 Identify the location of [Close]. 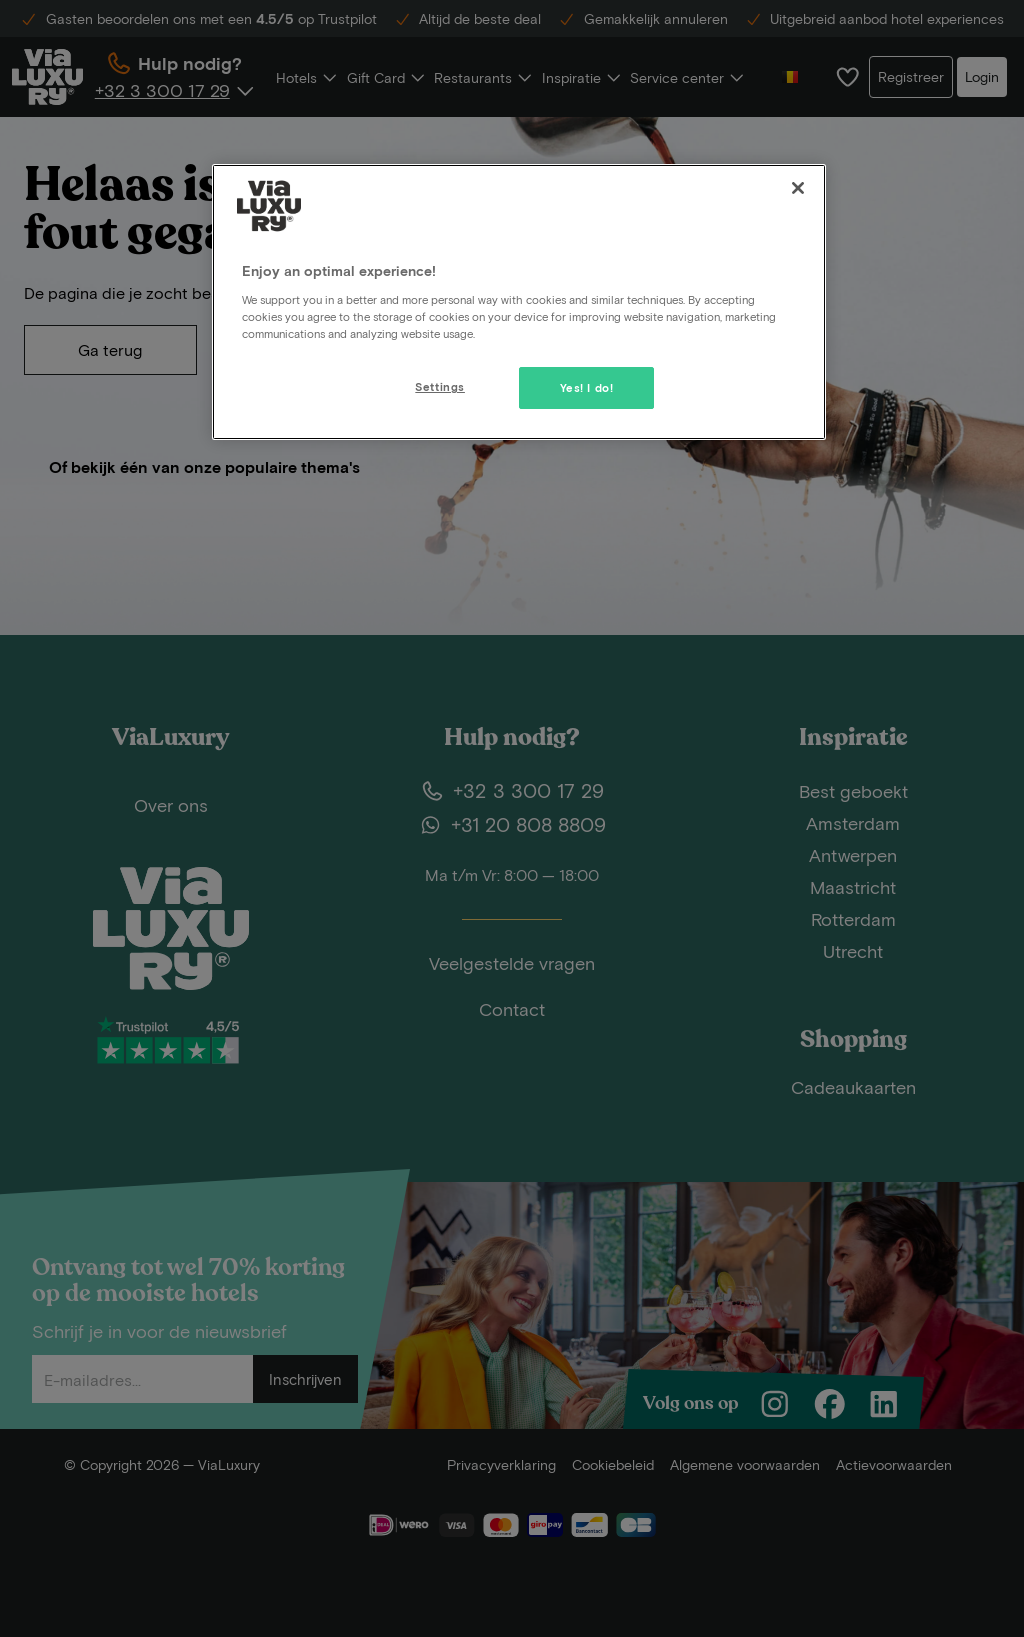
(798, 188).